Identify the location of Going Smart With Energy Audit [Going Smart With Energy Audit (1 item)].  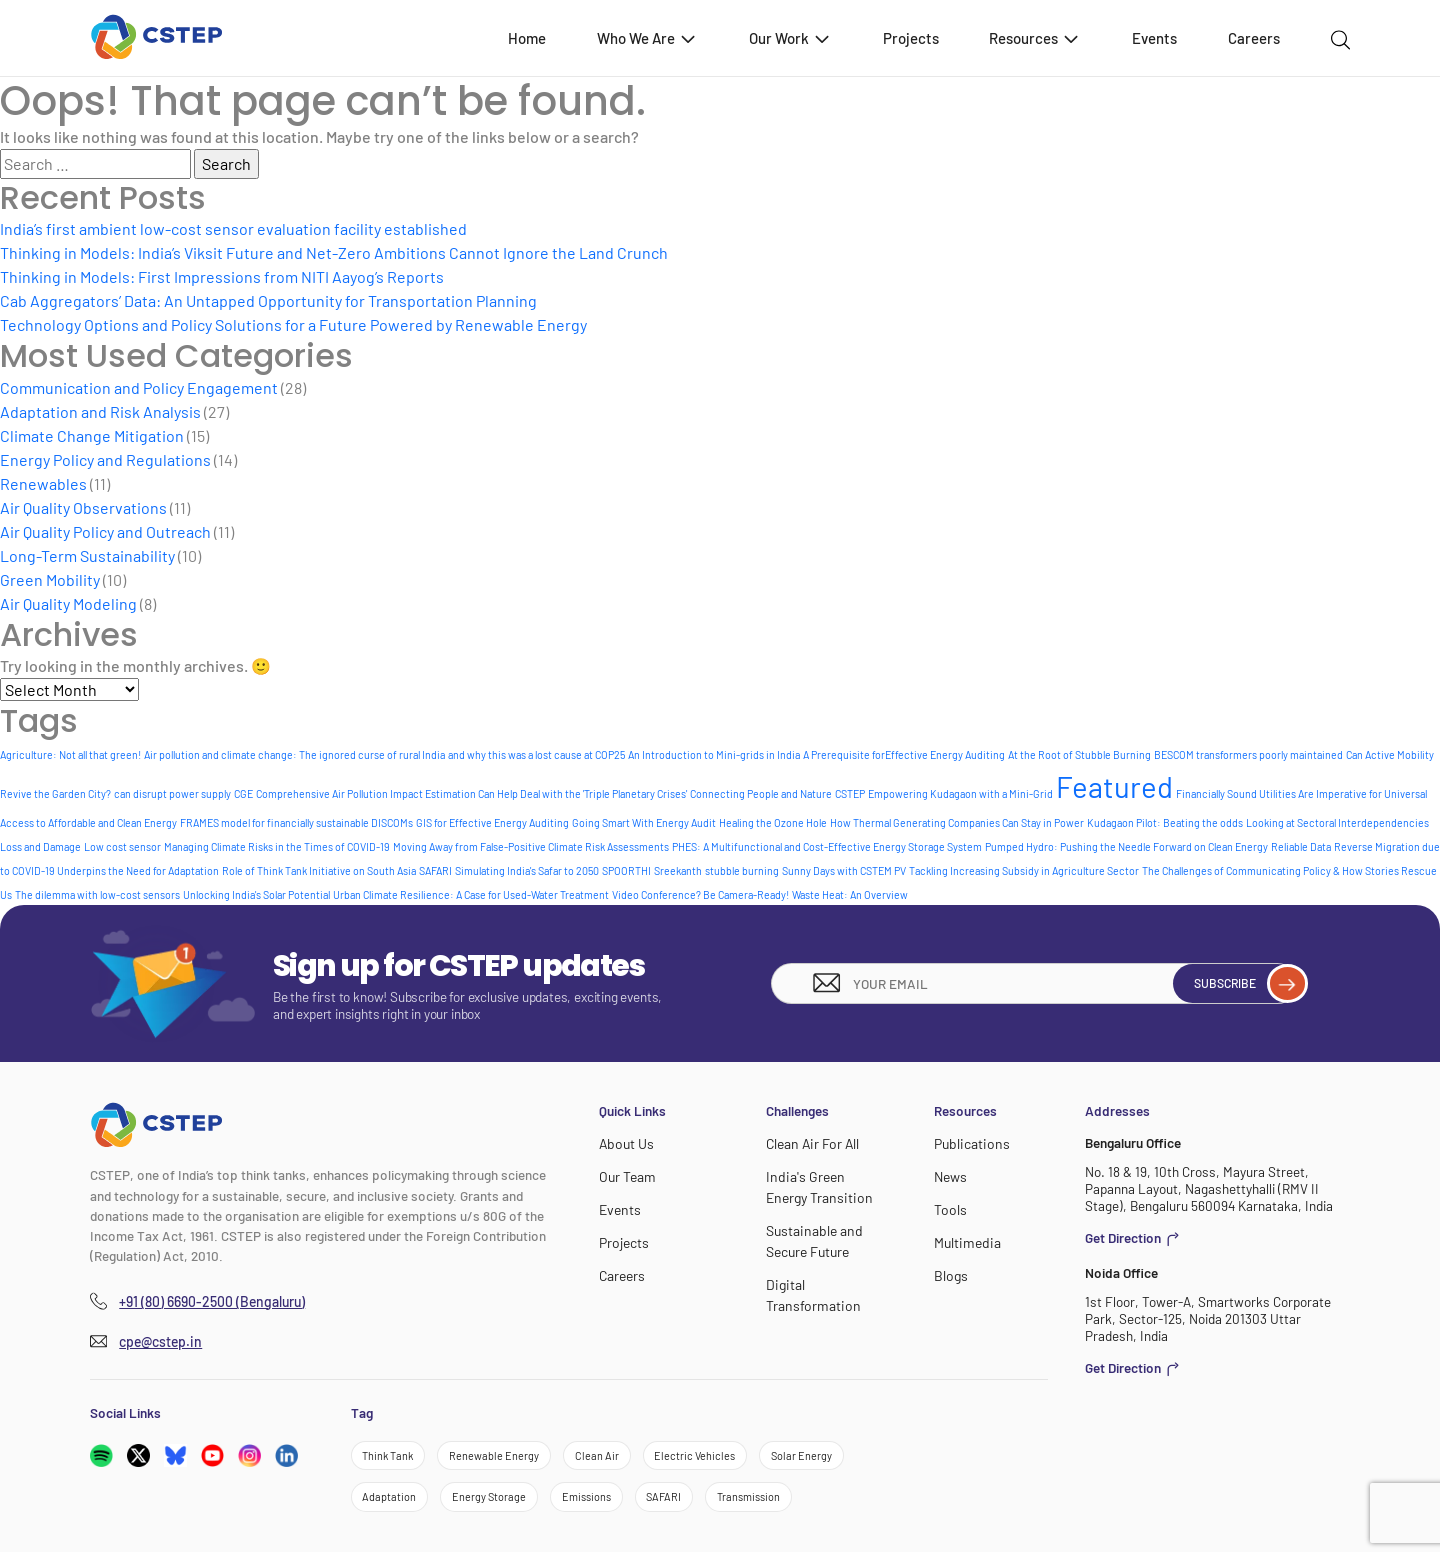
(644, 822).